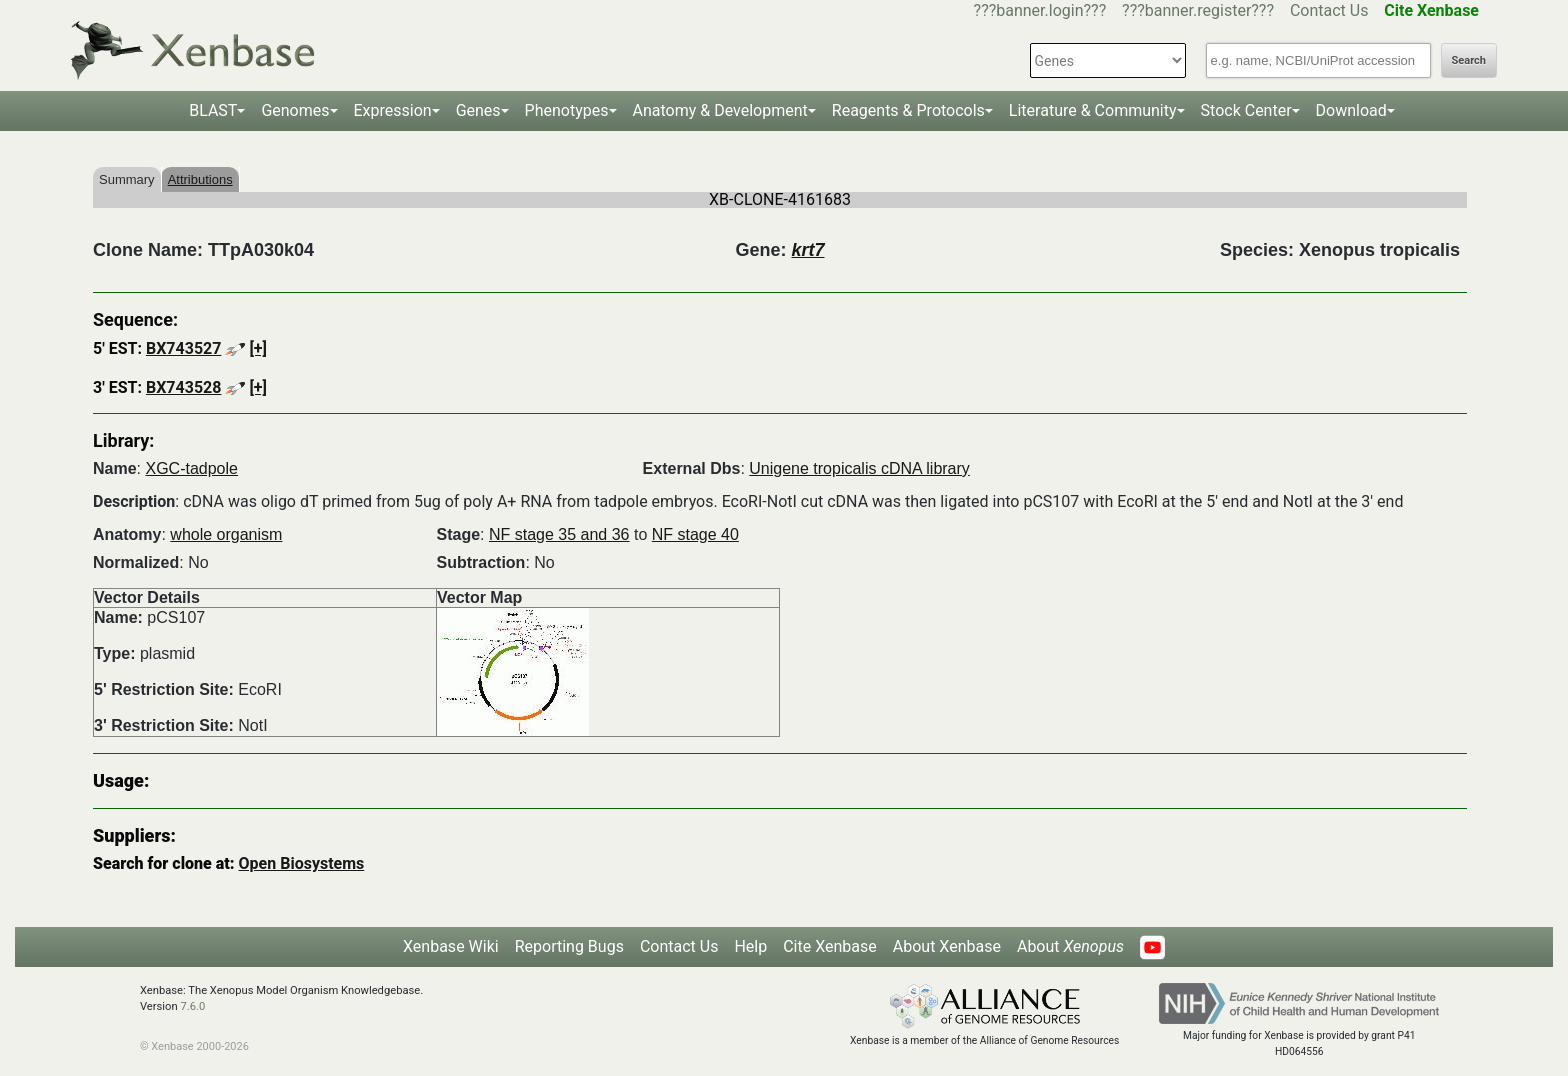  I want to click on BLAST, so click(213, 110).